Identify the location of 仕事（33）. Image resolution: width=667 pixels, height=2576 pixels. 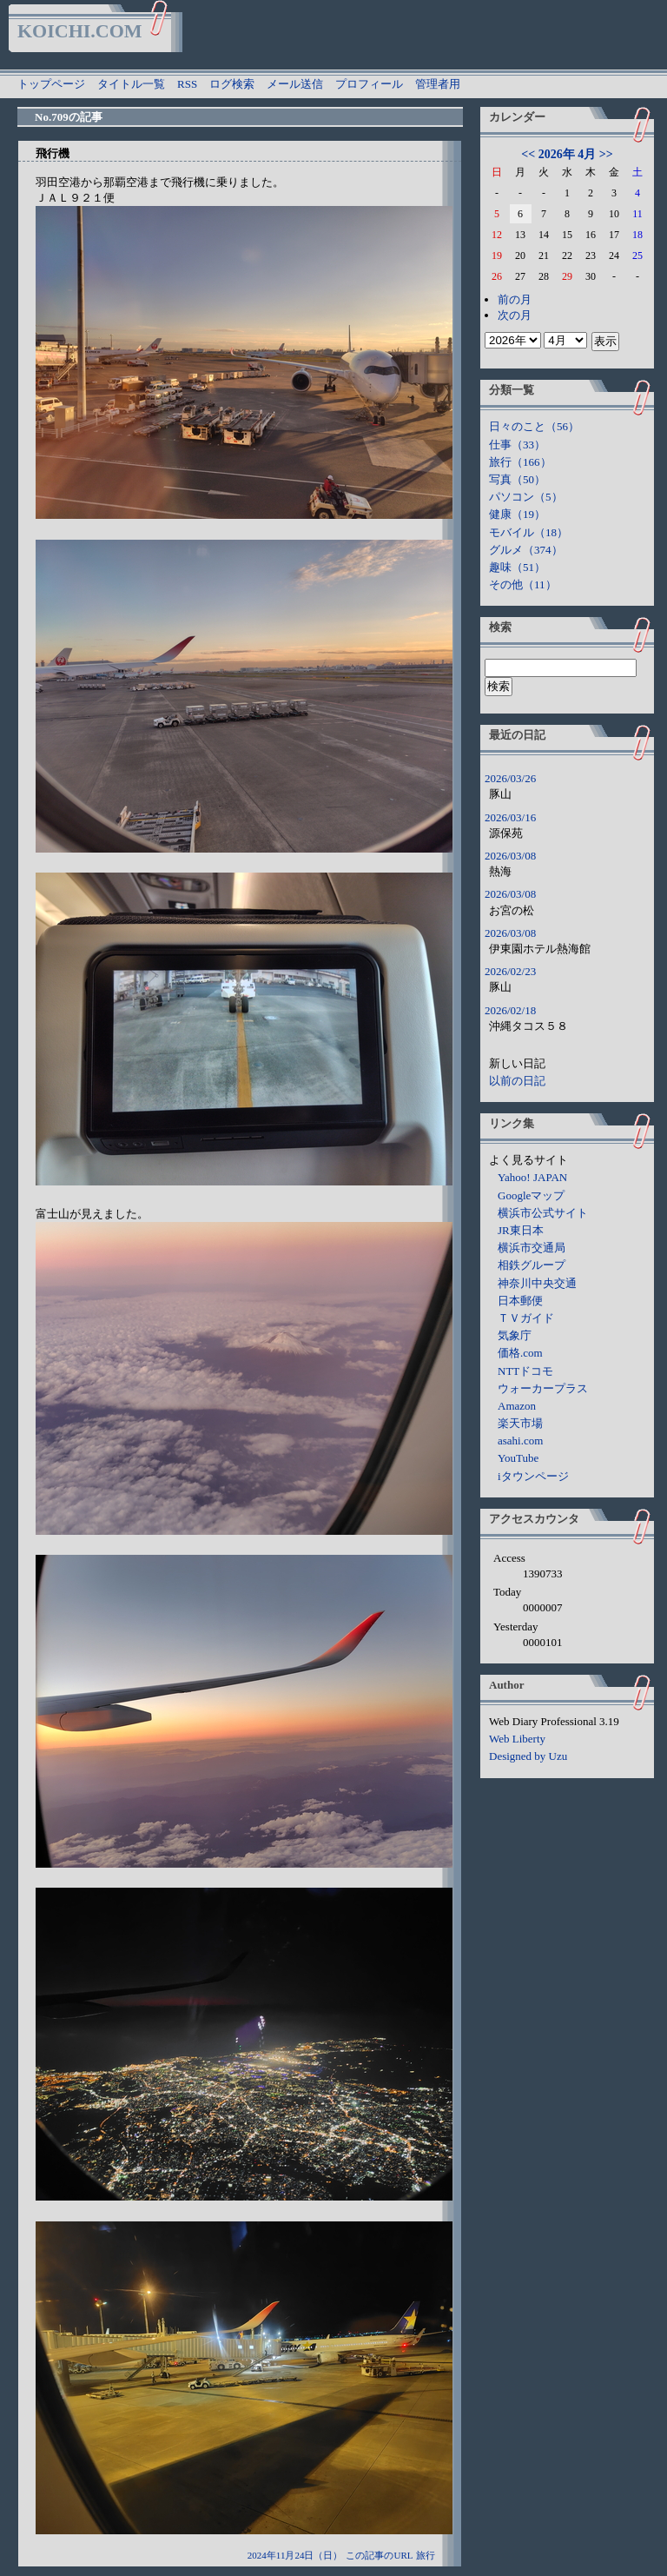
(517, 444).